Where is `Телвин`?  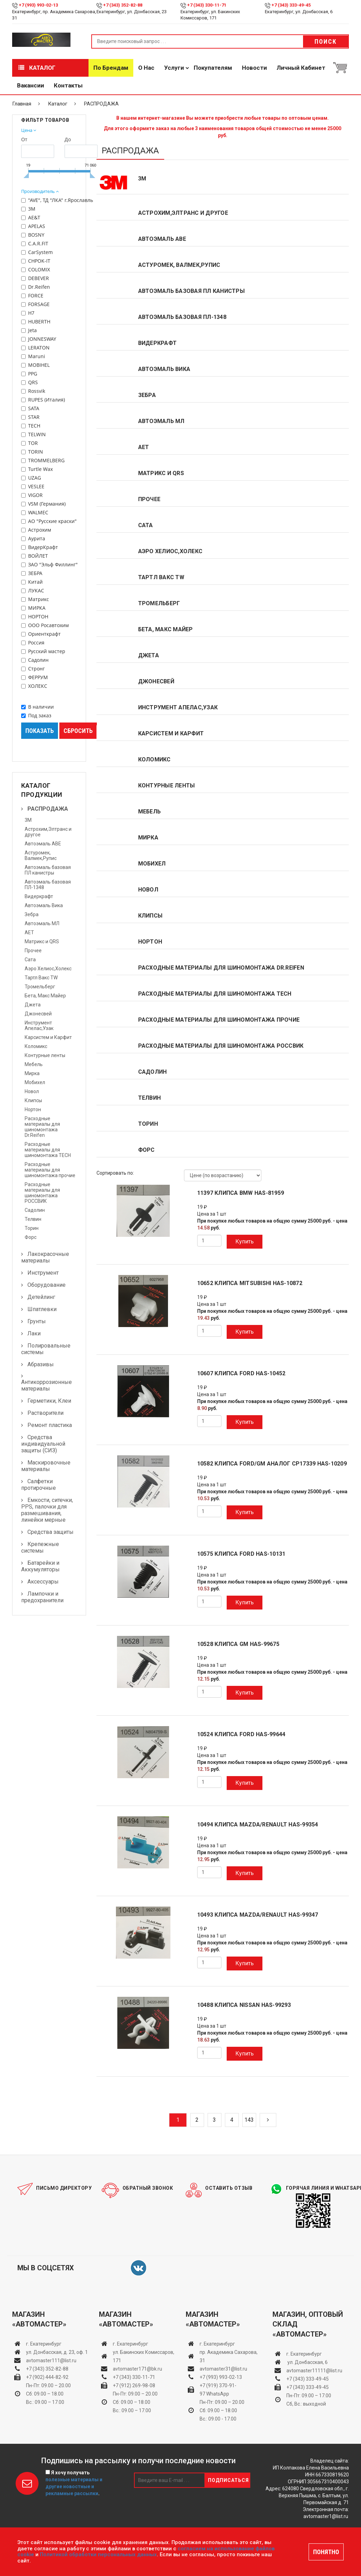
Телвин is located at coordinates (33, 1219).